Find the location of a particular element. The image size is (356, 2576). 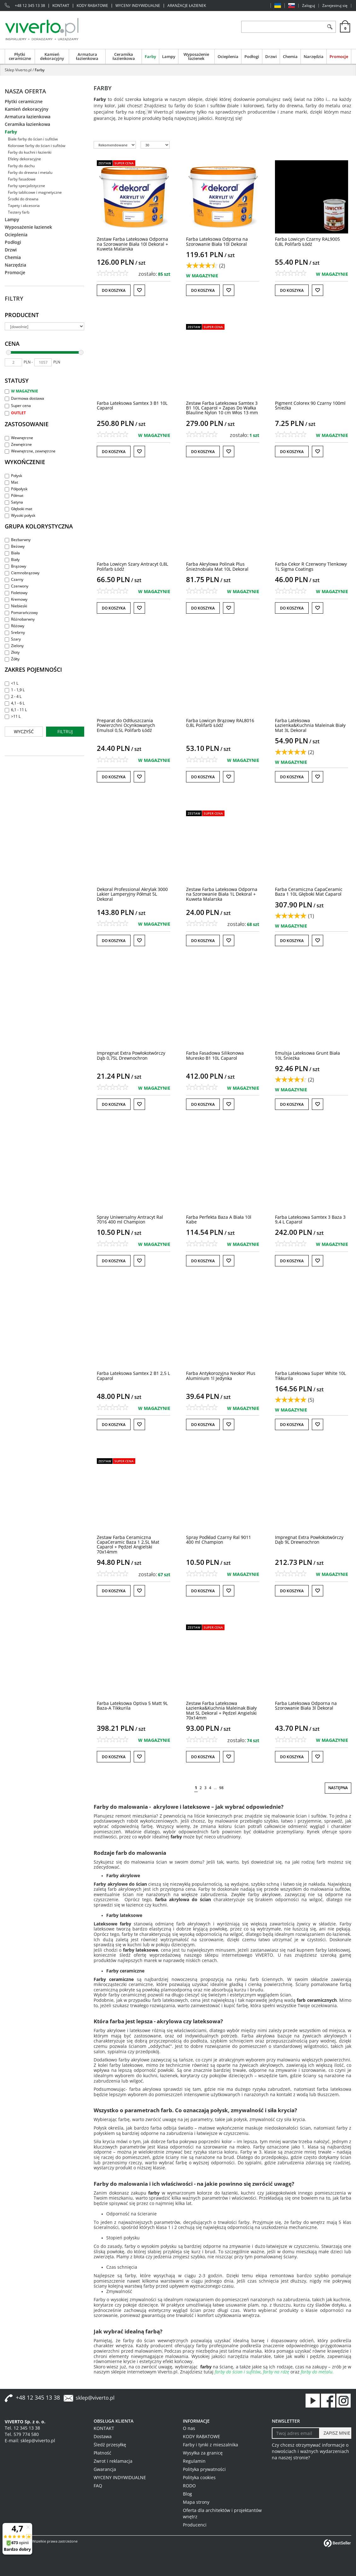

[Zestaw Farba Lateksowa Odporna na Szorowanie Biała 1L Dekoral + Kuweta Malarska] is located at coordinates (221, 894).